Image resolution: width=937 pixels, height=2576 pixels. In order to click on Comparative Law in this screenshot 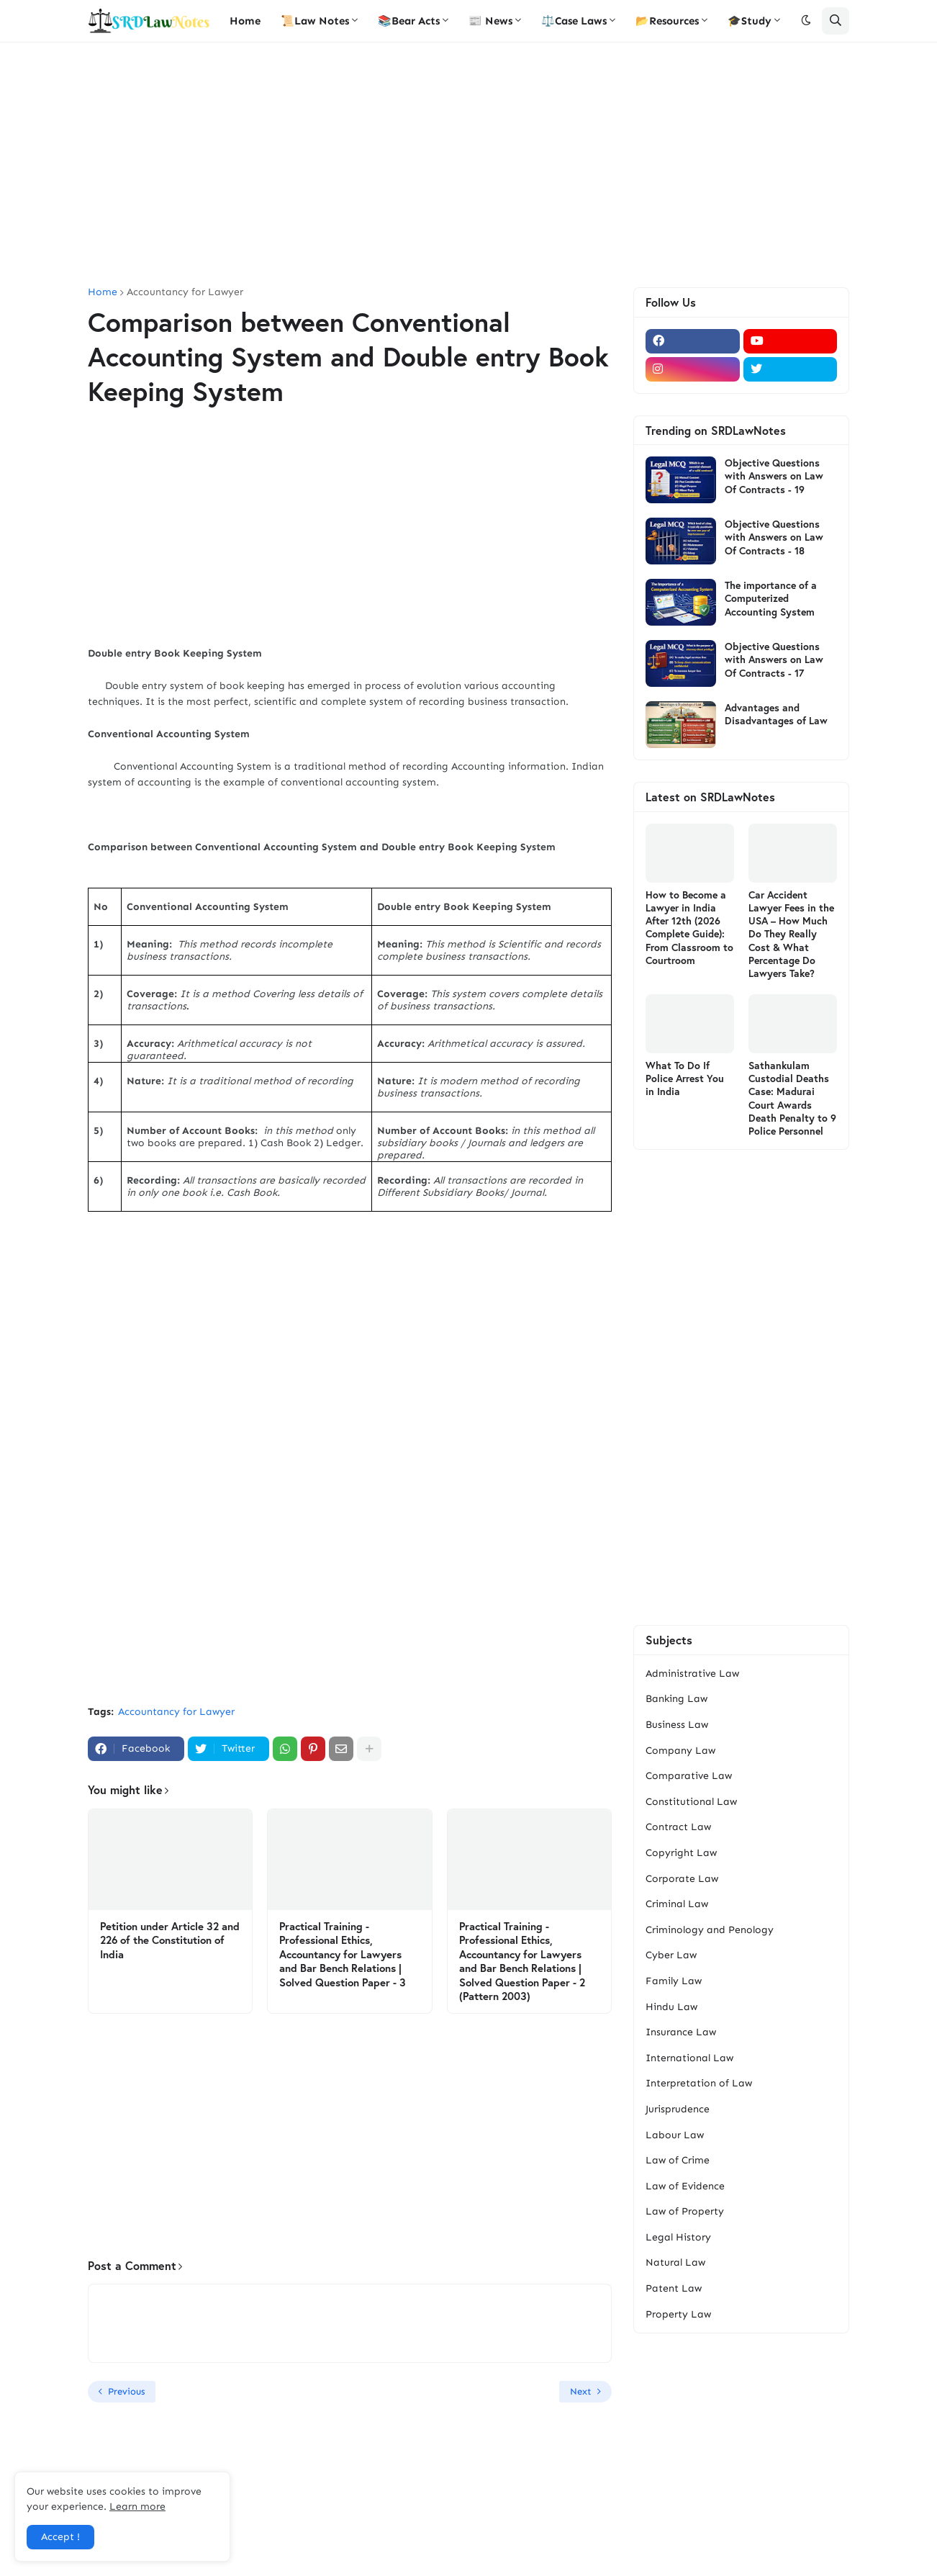, I will do `click(689, 1776)`.